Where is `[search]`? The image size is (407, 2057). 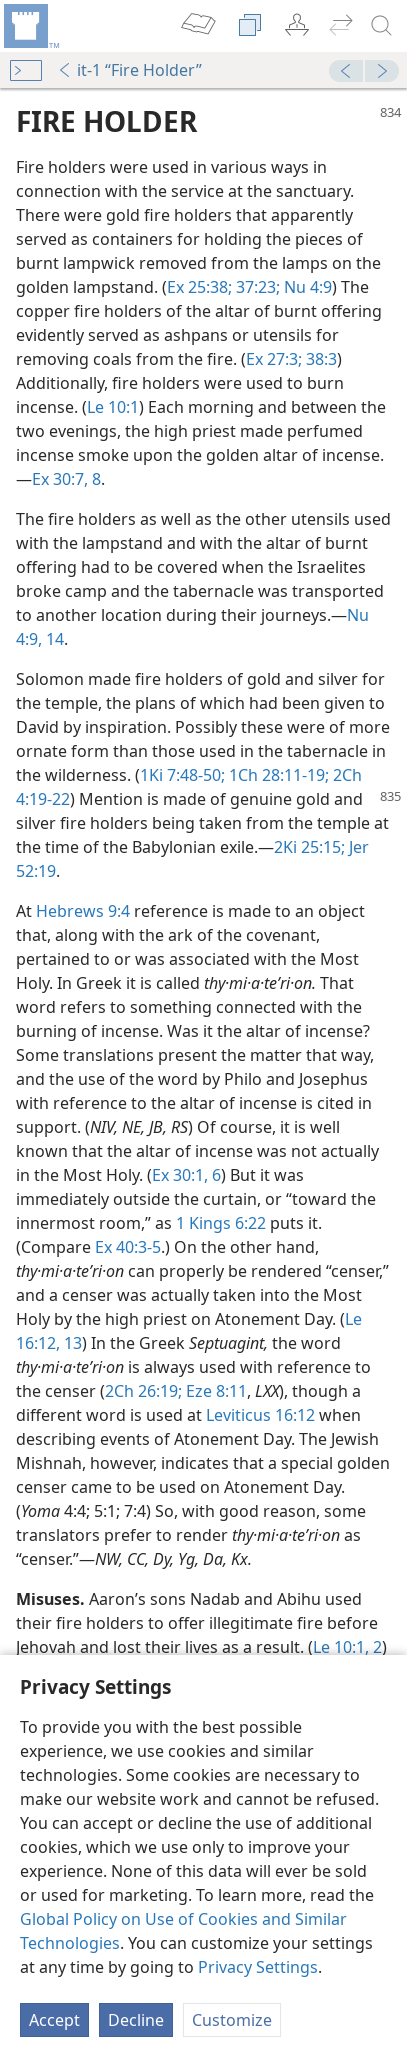
[search] is located at coordinates (382, 26).